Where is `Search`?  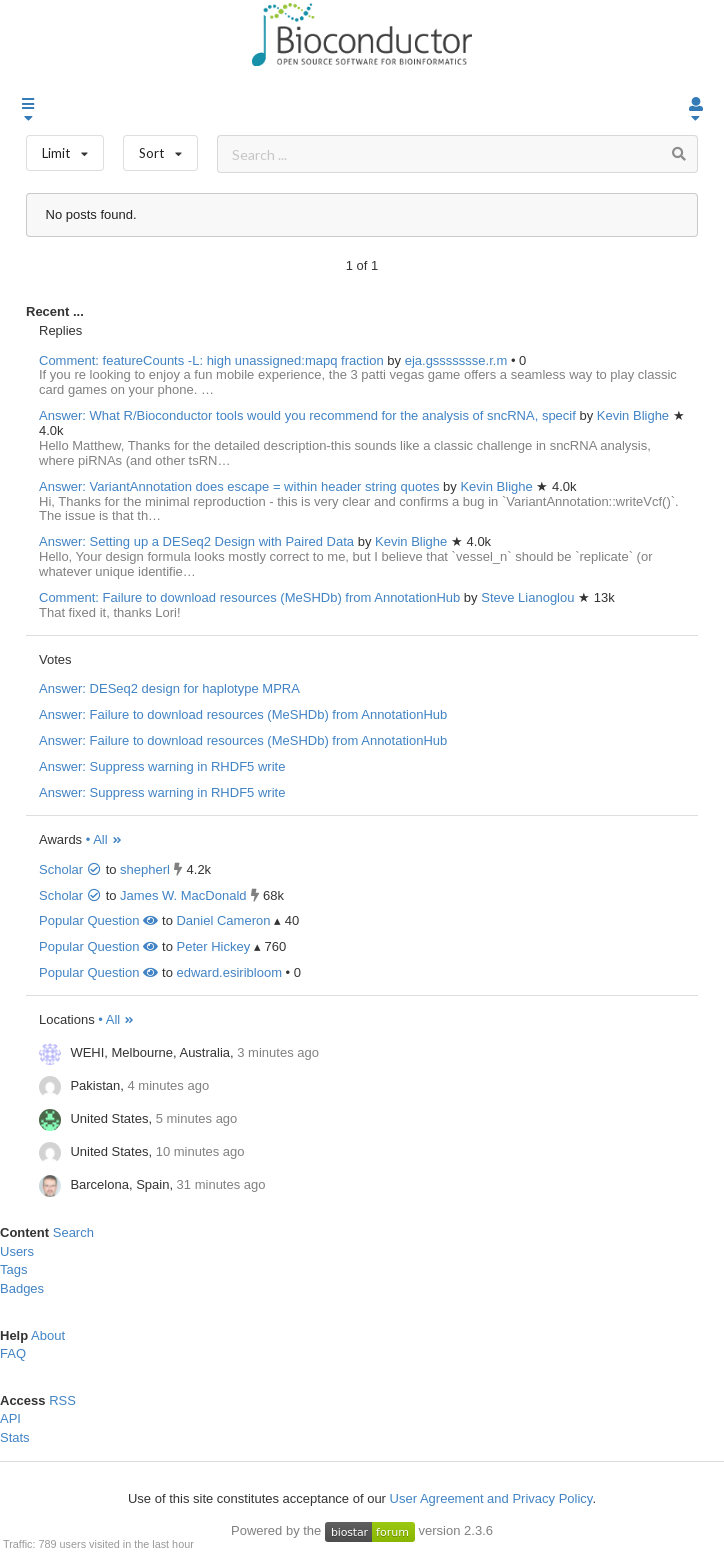
Search is located at coordinates (73, 1232).